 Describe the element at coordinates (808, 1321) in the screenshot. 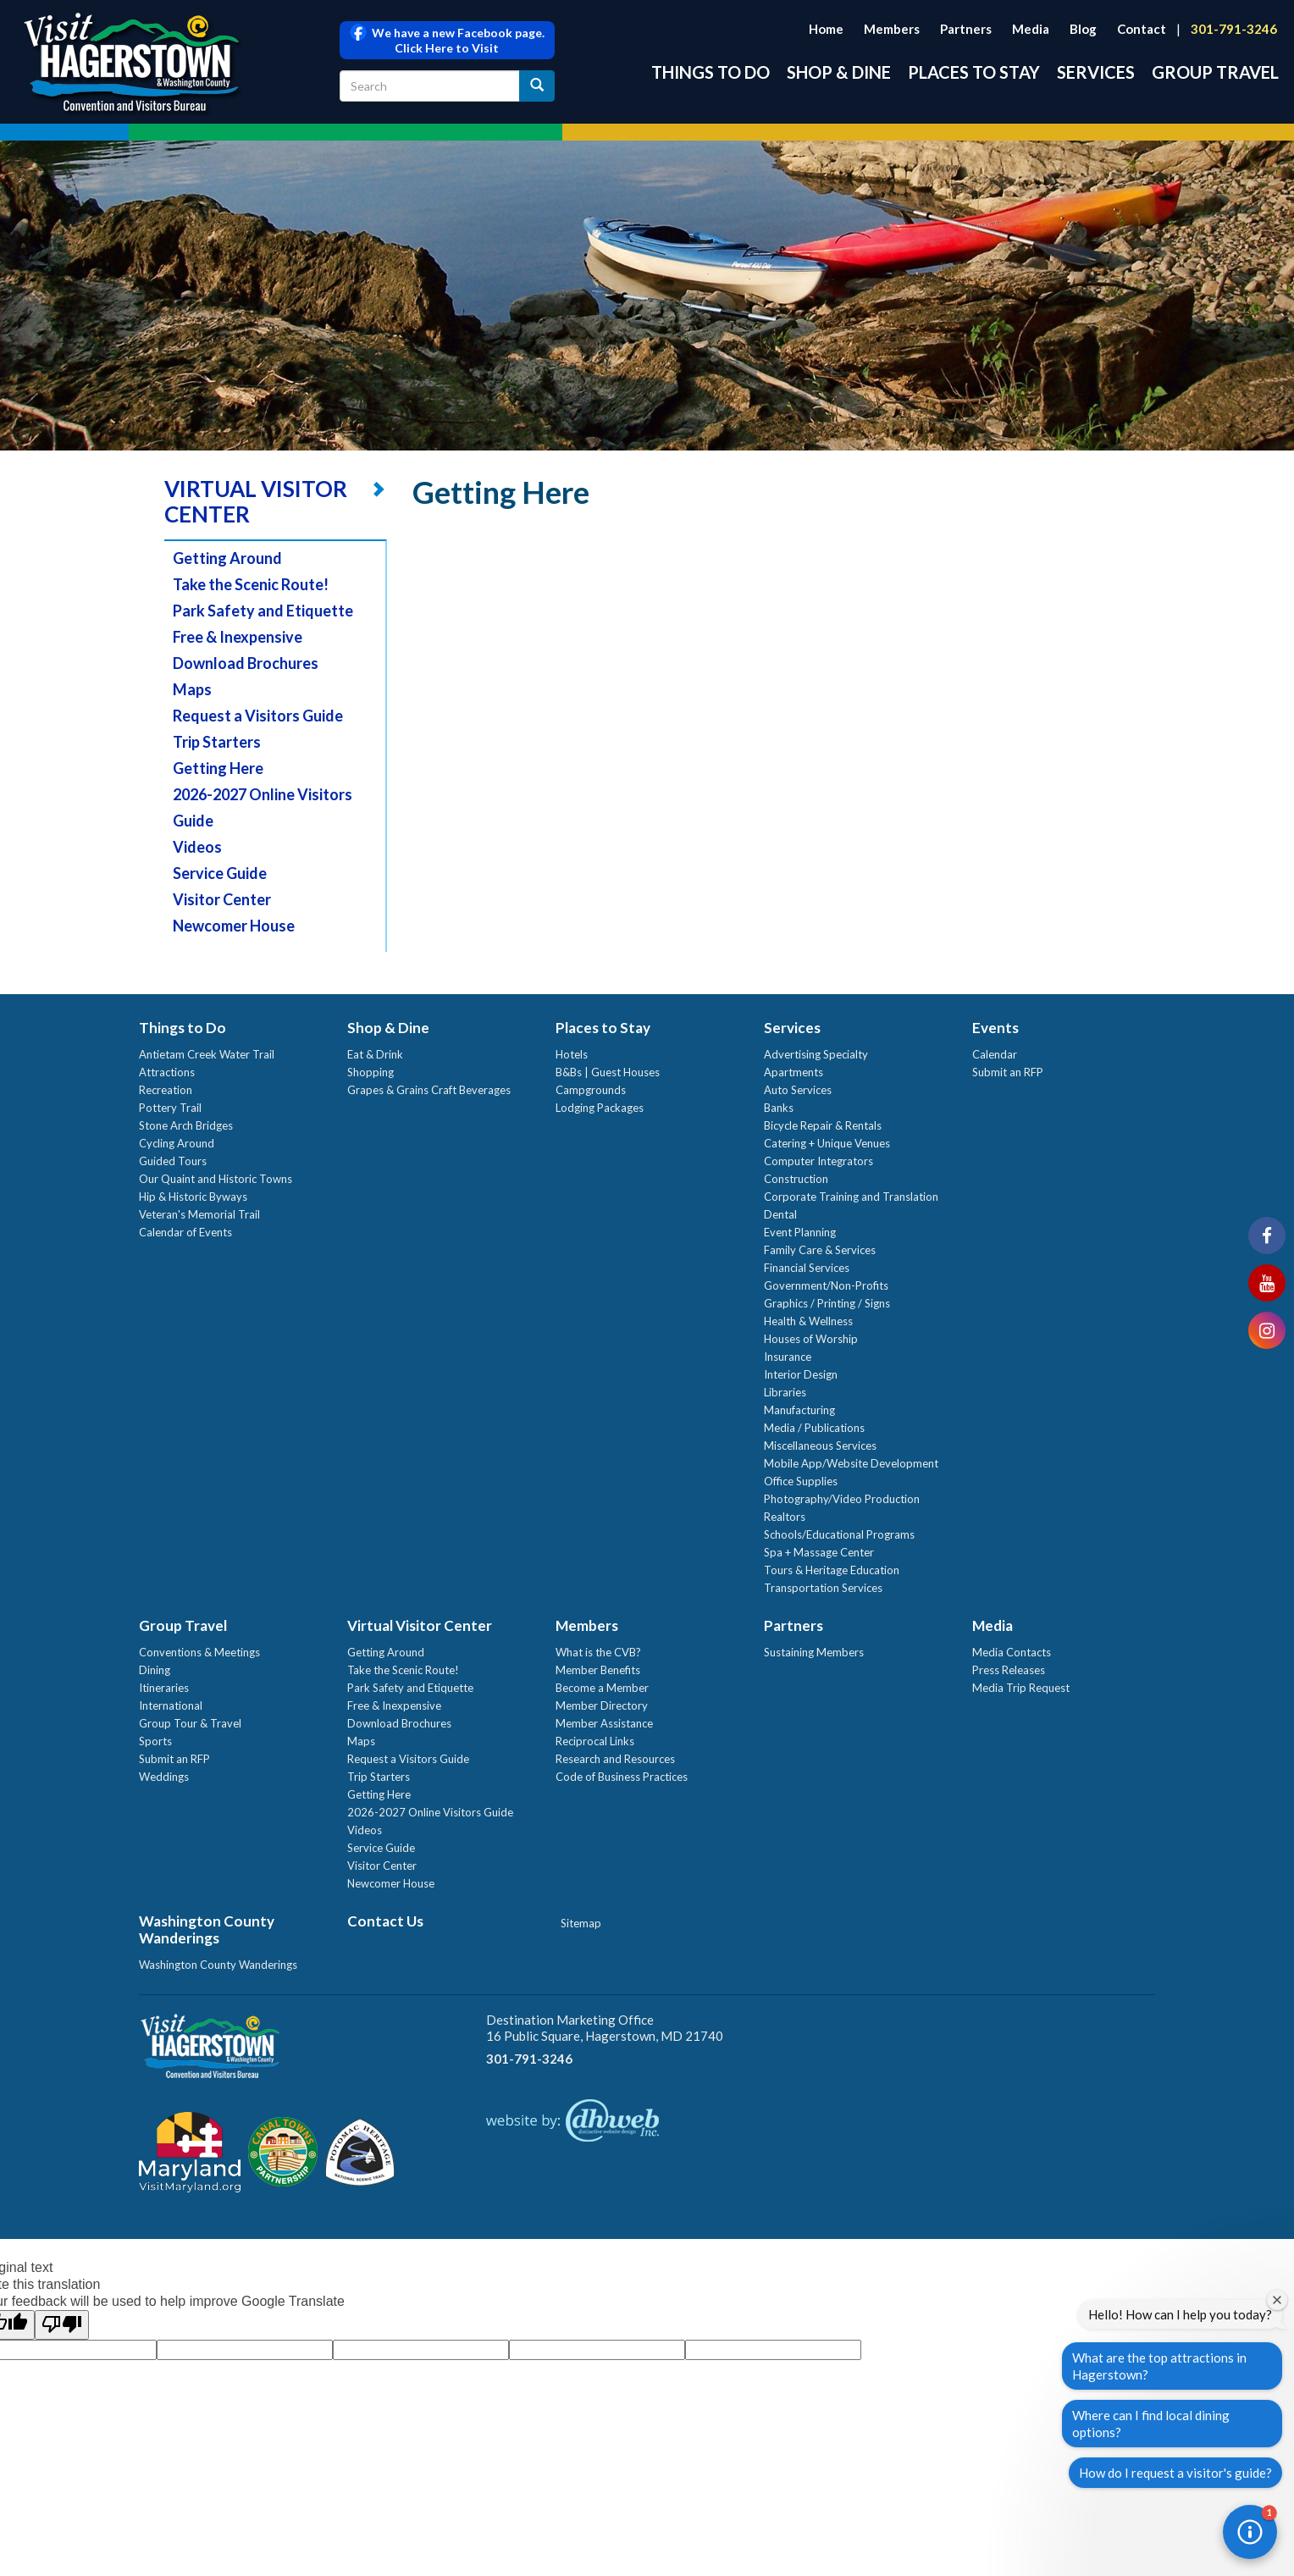

I see `Health & Wellness` at that location.